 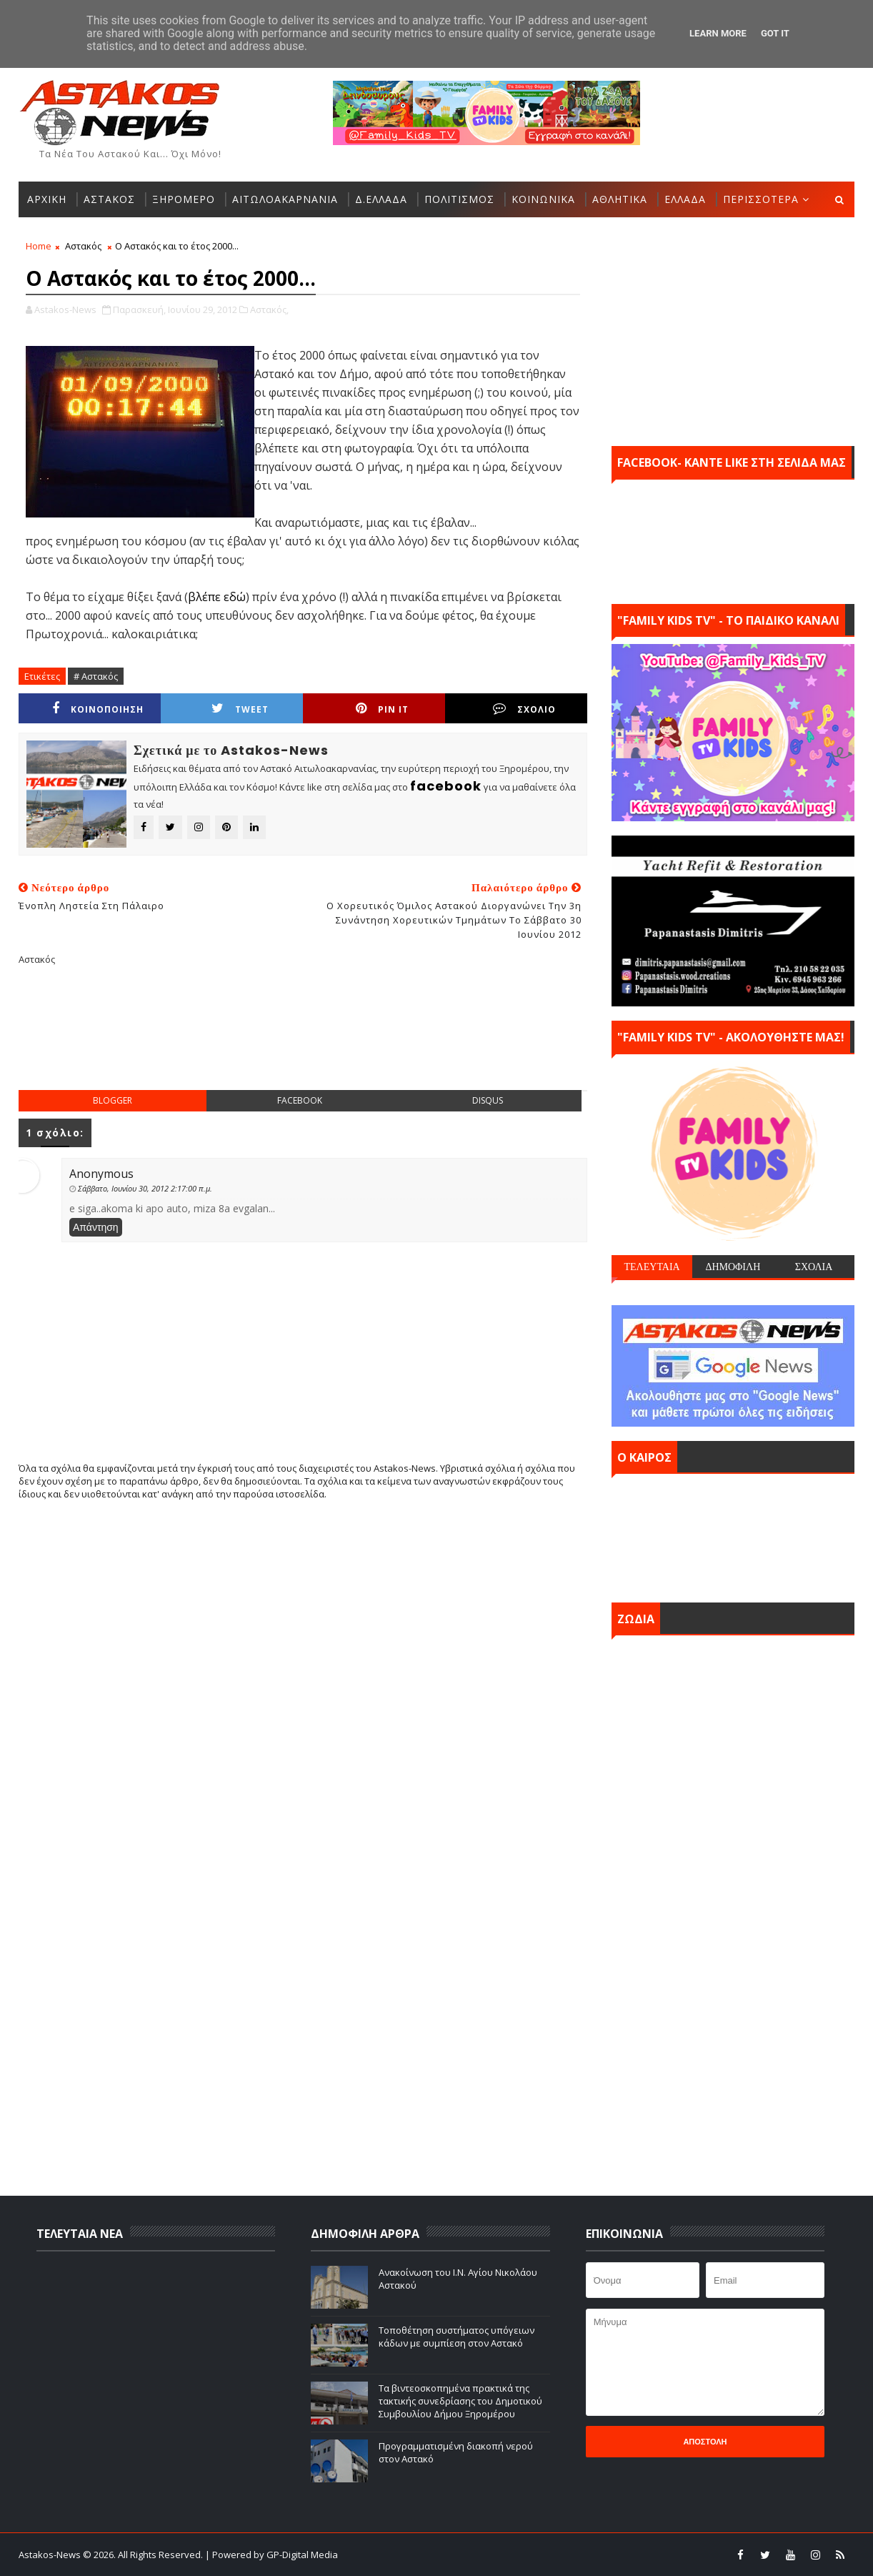 I want to click on ΚΟΙΝΟΠΟΙΗΣΗ, so click(x=98, y=708).